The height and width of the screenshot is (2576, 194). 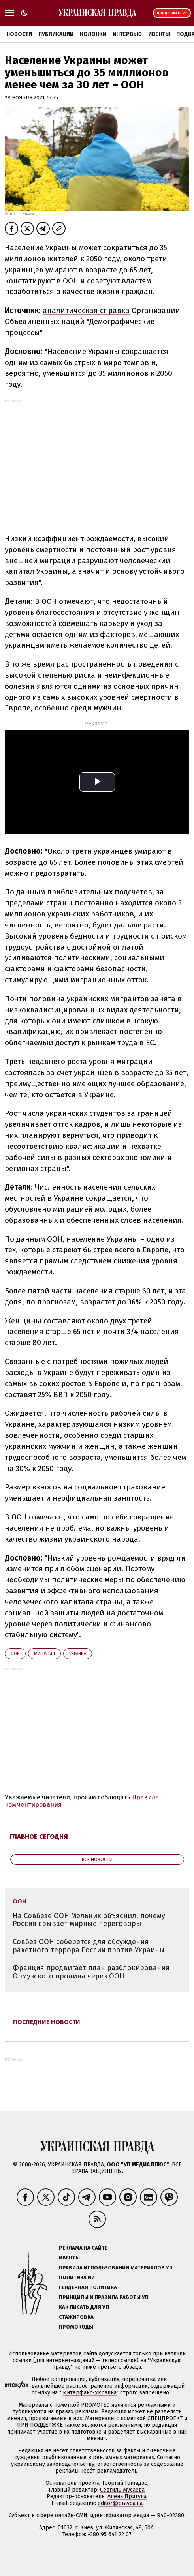 What do you see at coordinates (127, 34) in the screenshot?
I see `Интервью` at bounding box center [127, 34].